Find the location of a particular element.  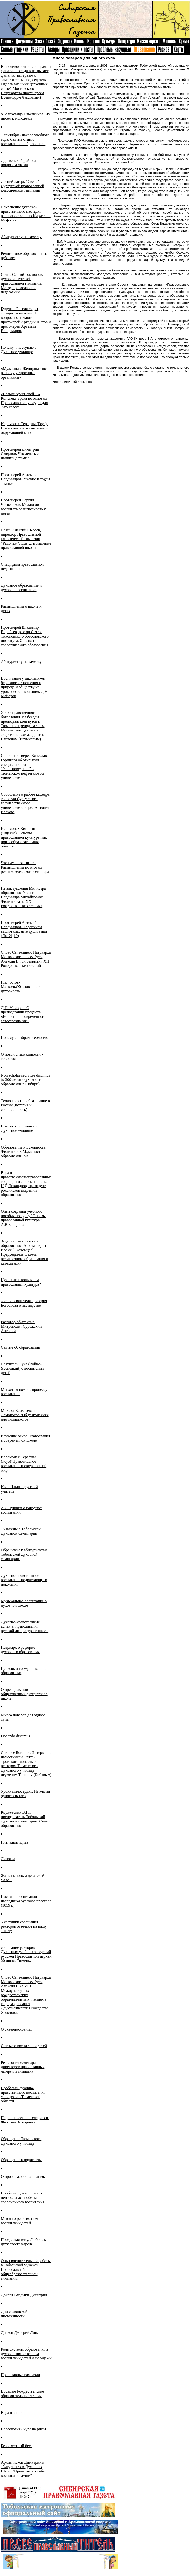

Продолжая тему. Любовь к духу своего народа. is located at coordinates (23, 2242).